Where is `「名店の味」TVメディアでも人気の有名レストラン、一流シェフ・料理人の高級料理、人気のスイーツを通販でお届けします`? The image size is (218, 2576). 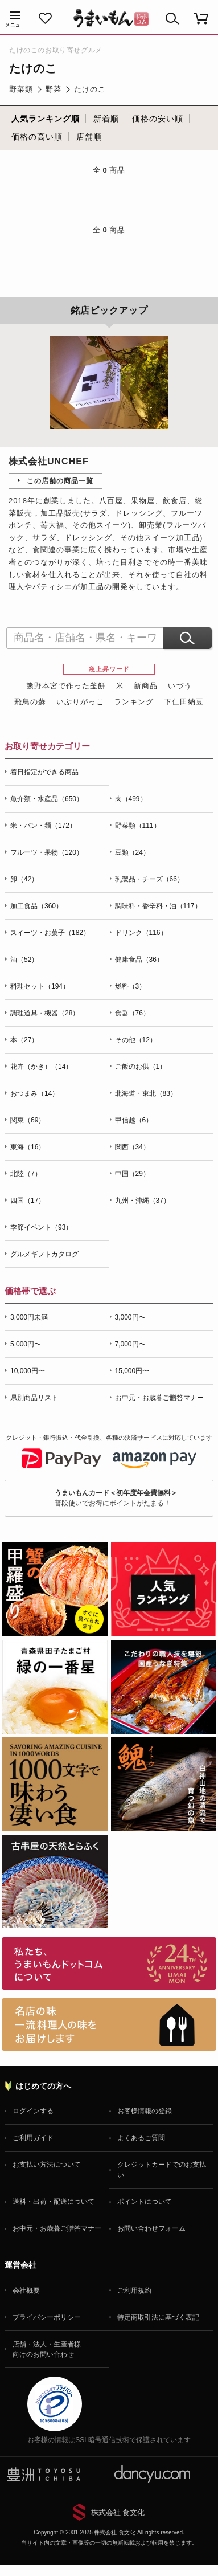 「名店の味」TVメディアでも人気の有名レストラン、一流シェフ・料理人の高級料理、人気のスイーツを通販でお届けします is located at coordinates (109, 2024).